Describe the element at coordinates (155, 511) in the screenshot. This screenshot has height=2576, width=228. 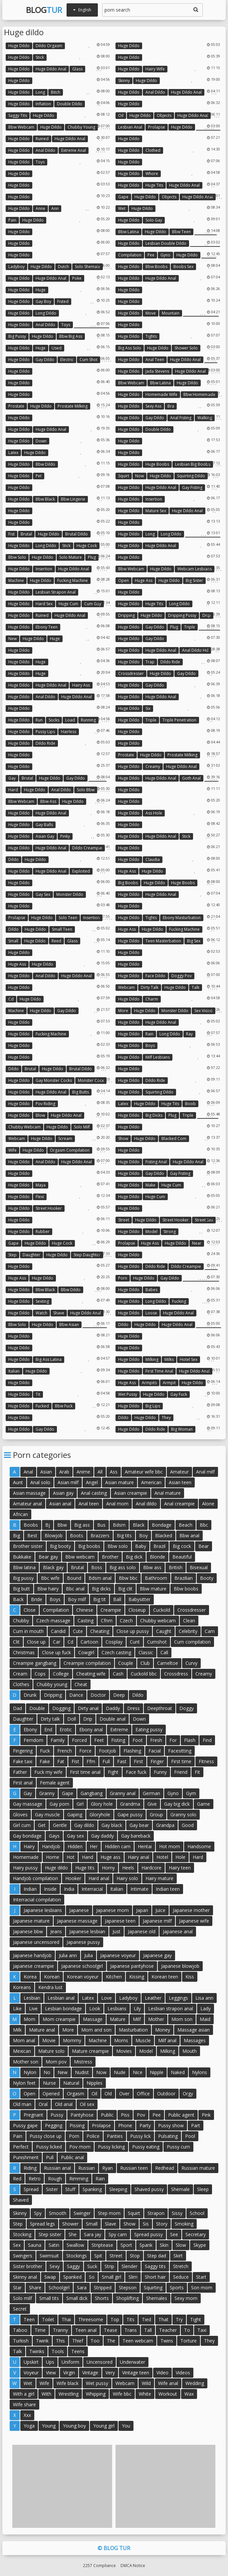
I see `Mature sex` at that location.